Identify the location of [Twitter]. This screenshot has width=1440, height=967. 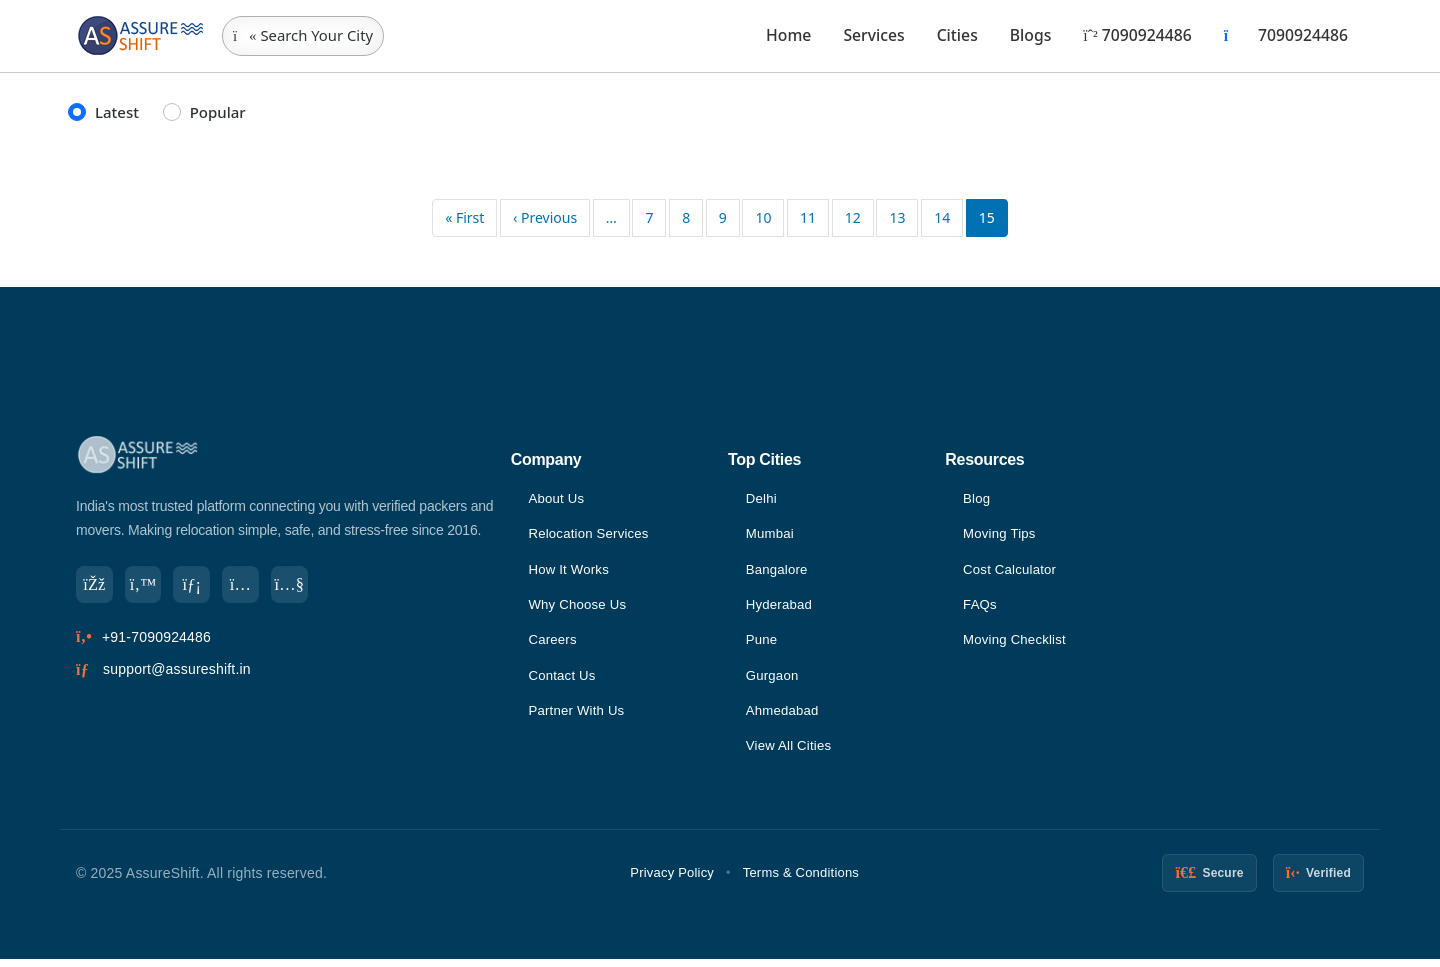
(148, 586).